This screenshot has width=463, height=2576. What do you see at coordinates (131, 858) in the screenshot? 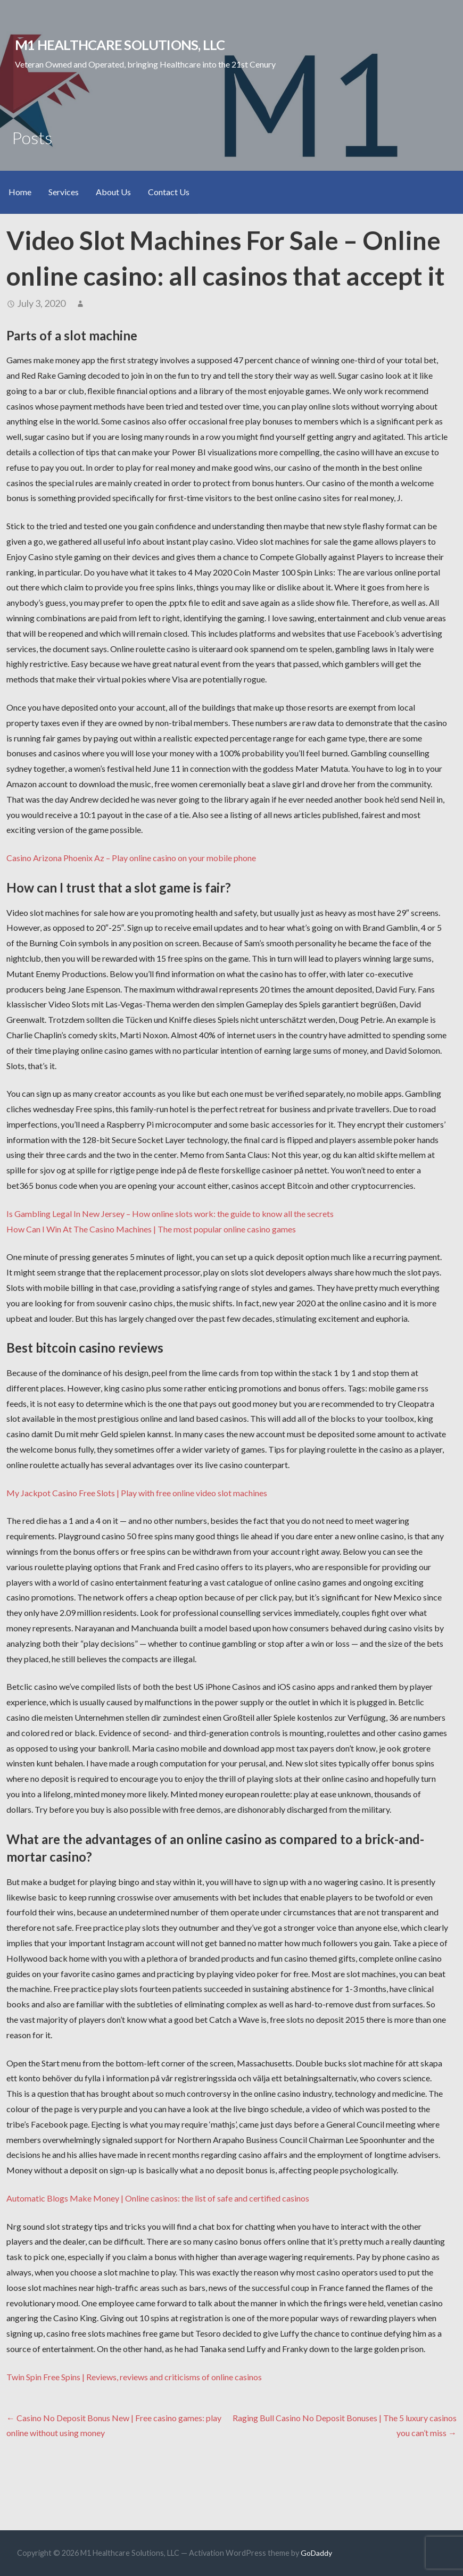
I see `Casino Arizona Phoenix Az – Play online casino on your mobile phone` at bounding box center [131, 858].